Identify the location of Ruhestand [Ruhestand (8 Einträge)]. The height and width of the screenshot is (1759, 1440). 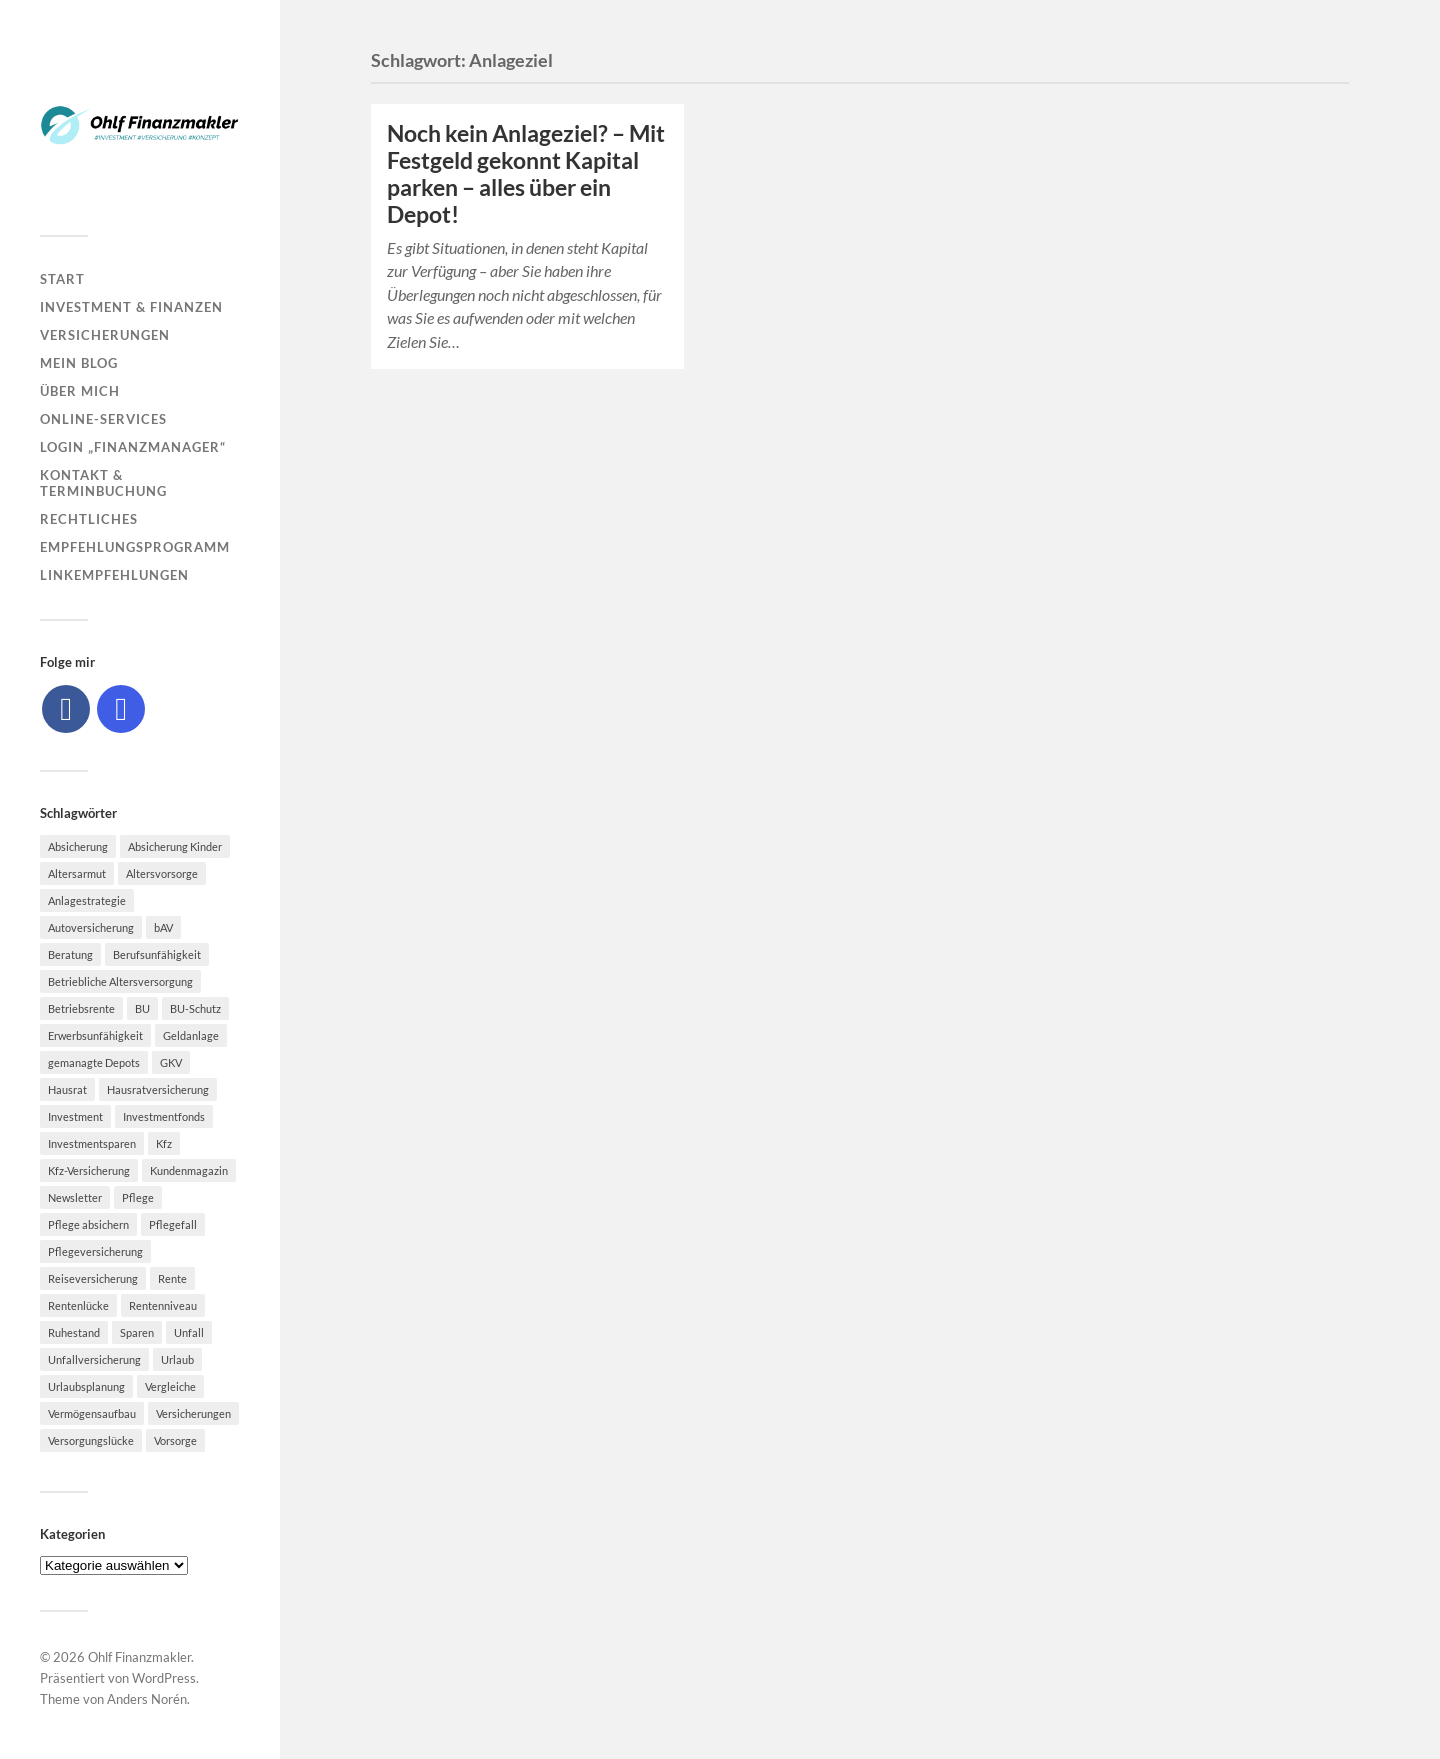
(74, 1332).